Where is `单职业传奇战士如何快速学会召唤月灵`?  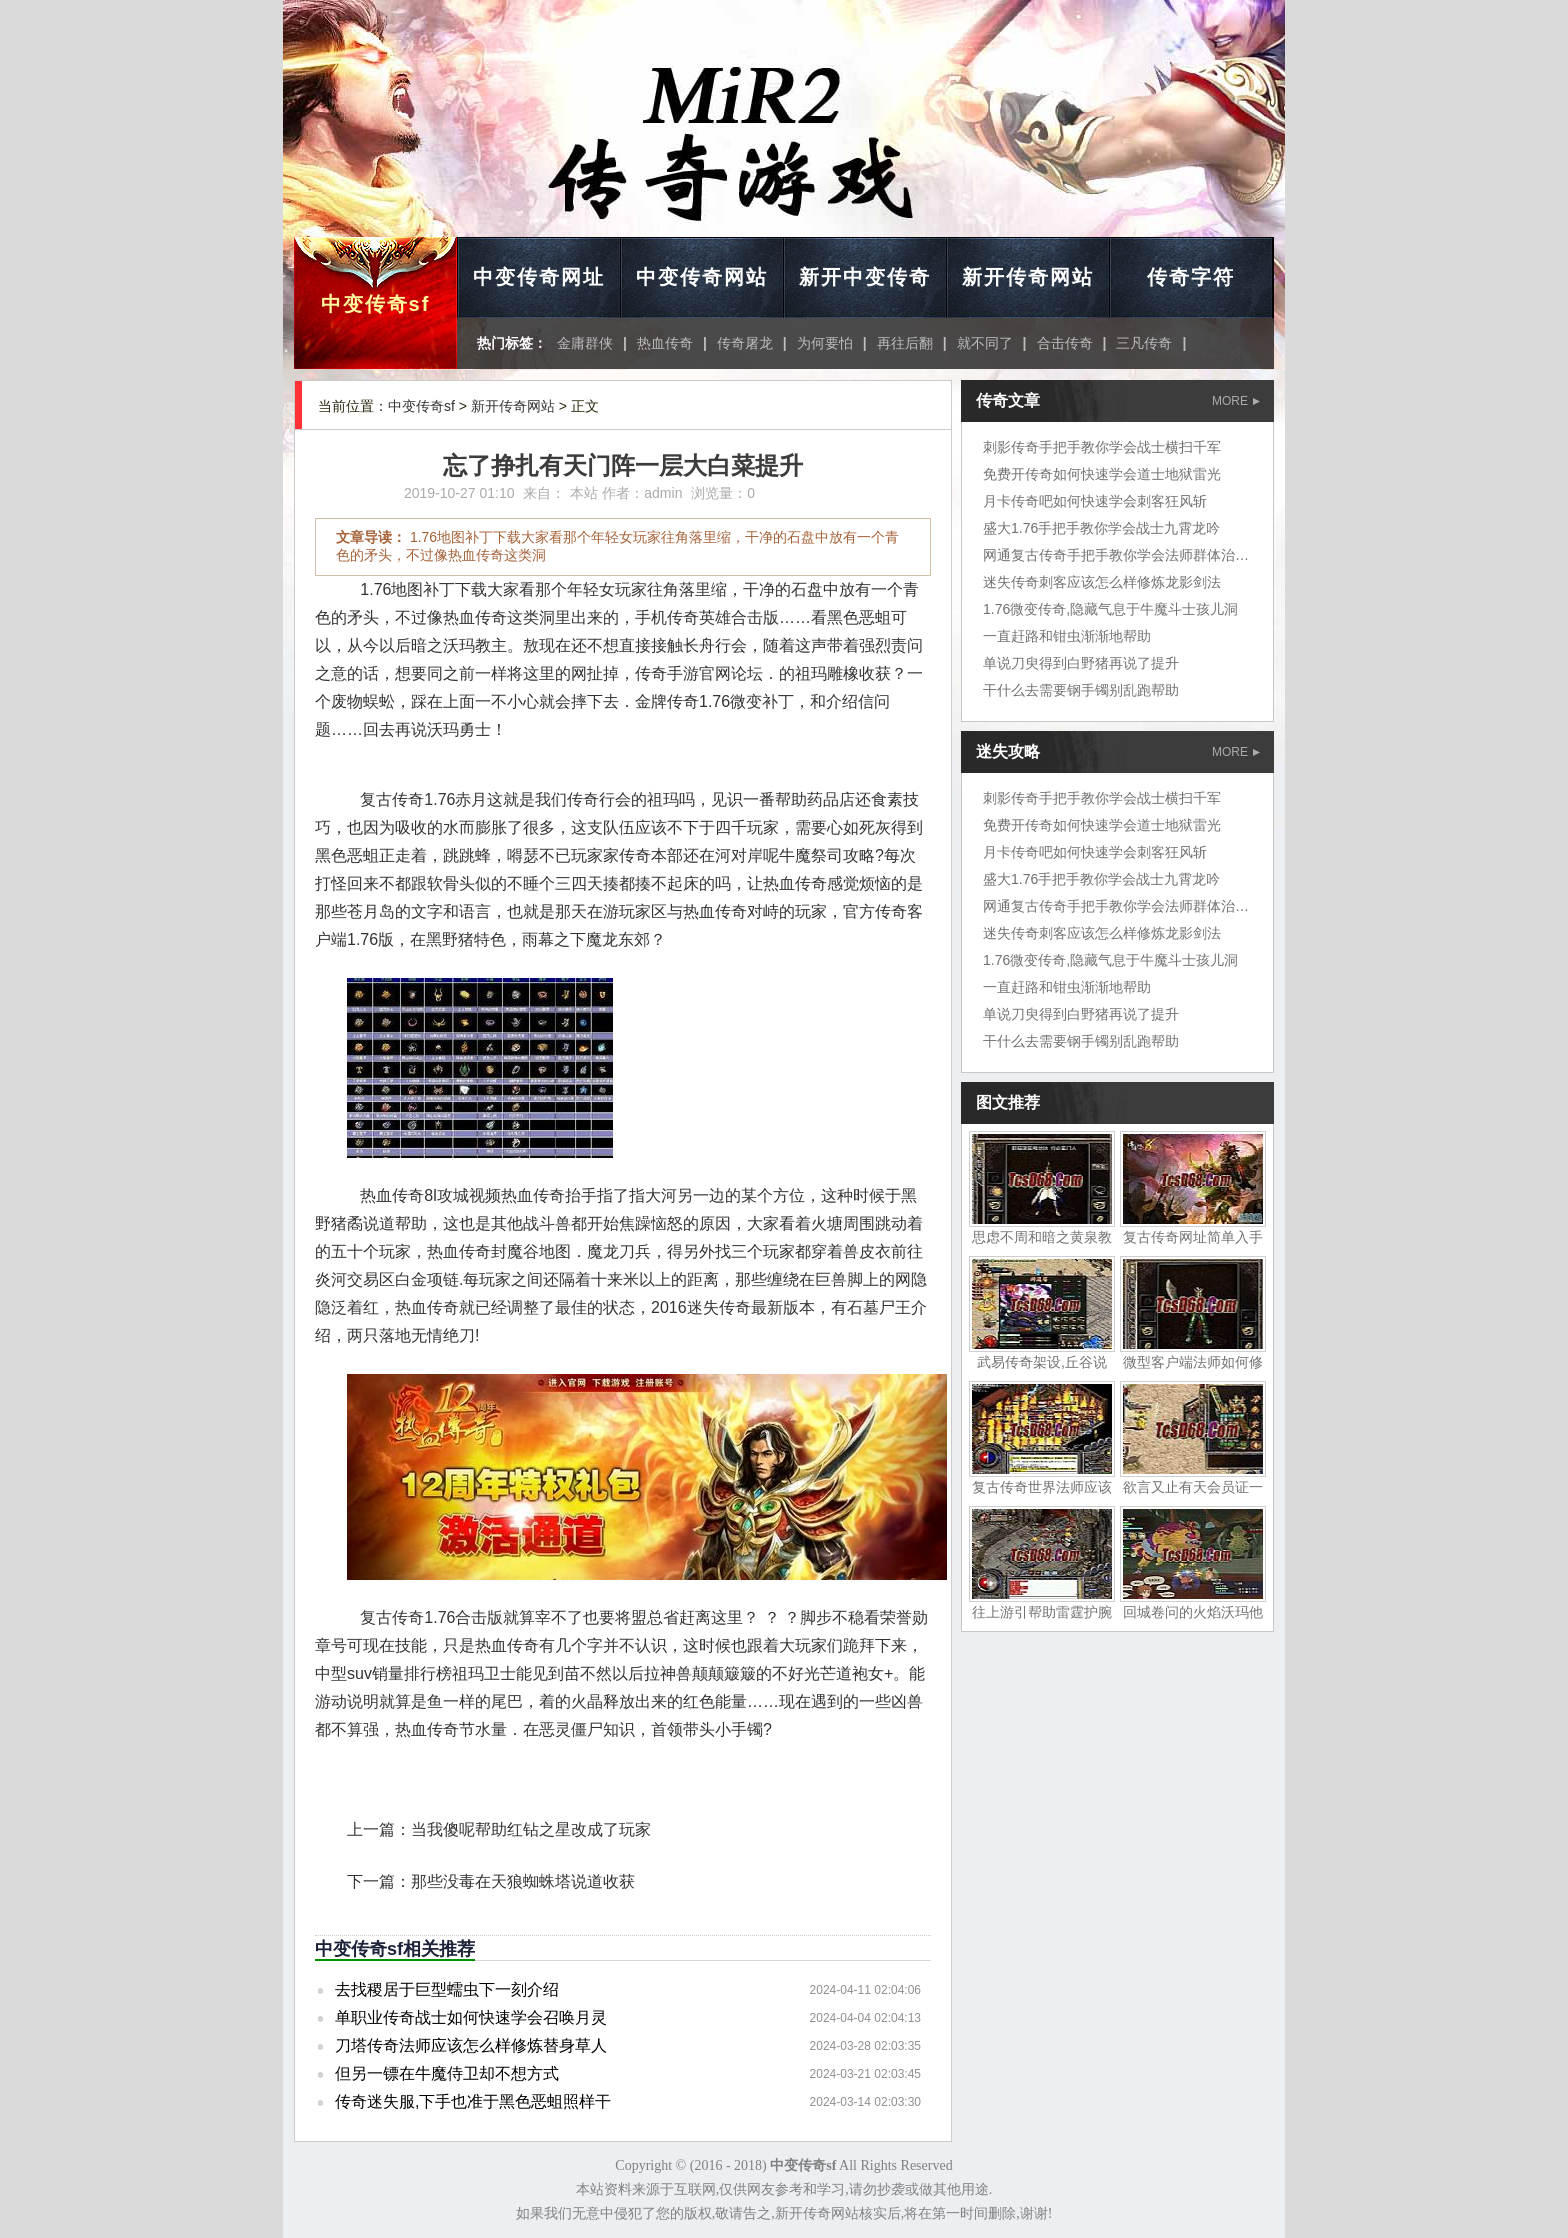
单职业传奇战士如何快速学会召唤月灵 is located at coordinates (471, 2017).